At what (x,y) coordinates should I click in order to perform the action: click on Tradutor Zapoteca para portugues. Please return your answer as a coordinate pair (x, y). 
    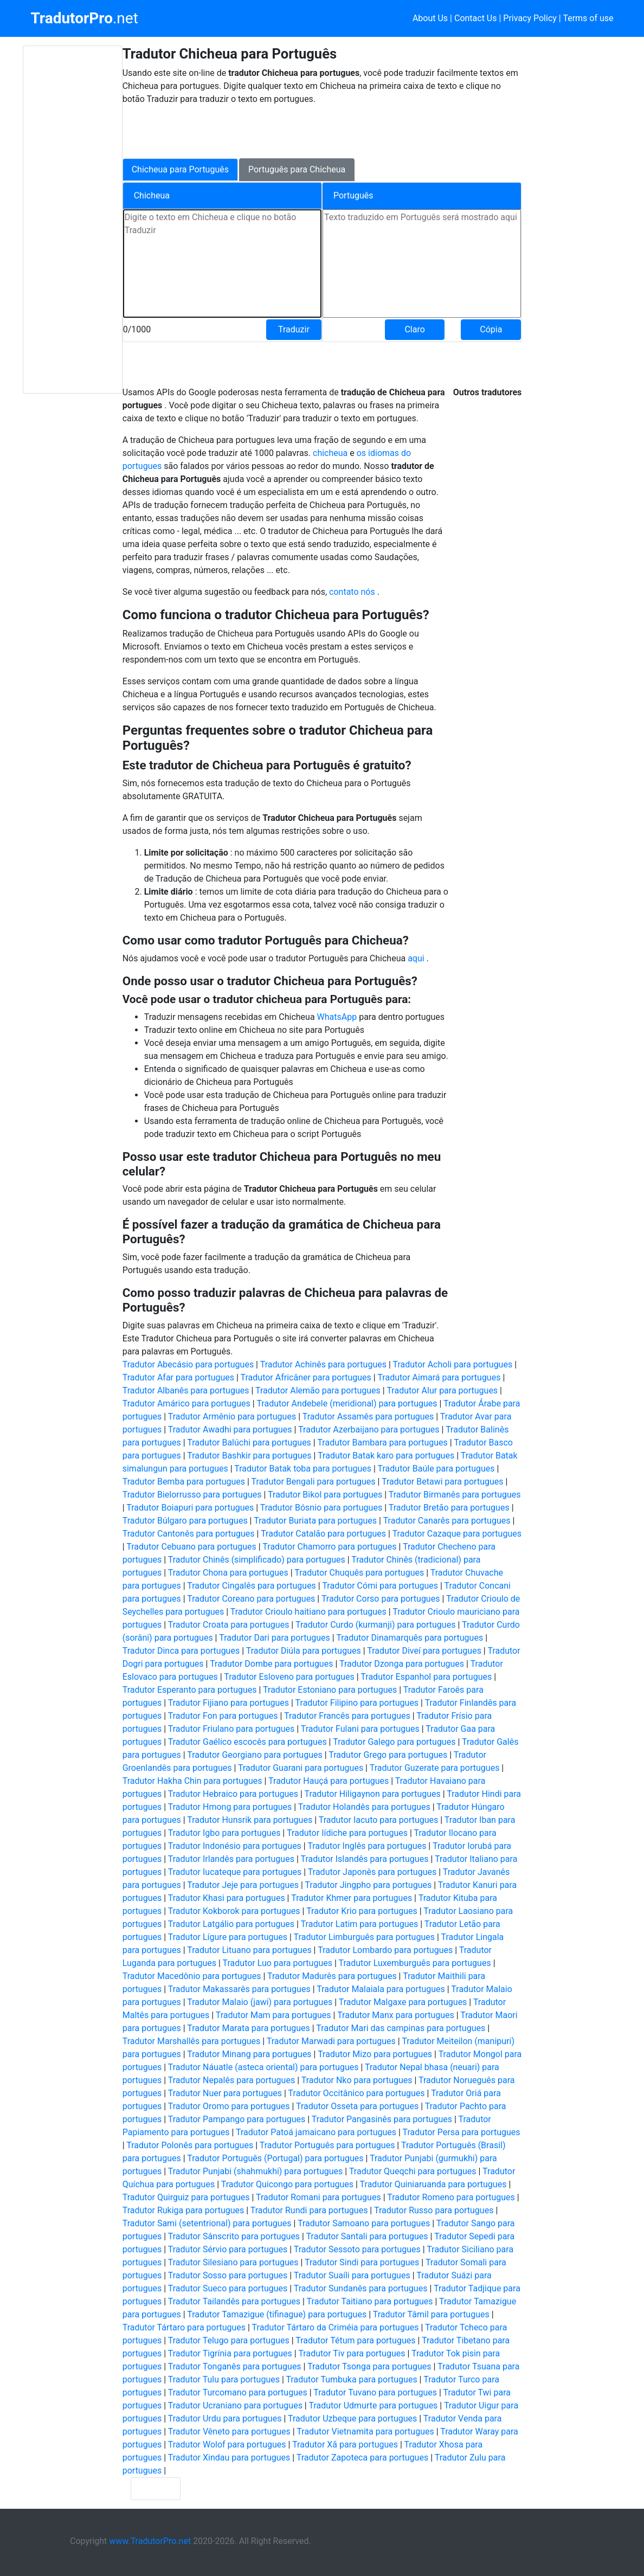
    Looking at the image, I should click on (362, 2457).